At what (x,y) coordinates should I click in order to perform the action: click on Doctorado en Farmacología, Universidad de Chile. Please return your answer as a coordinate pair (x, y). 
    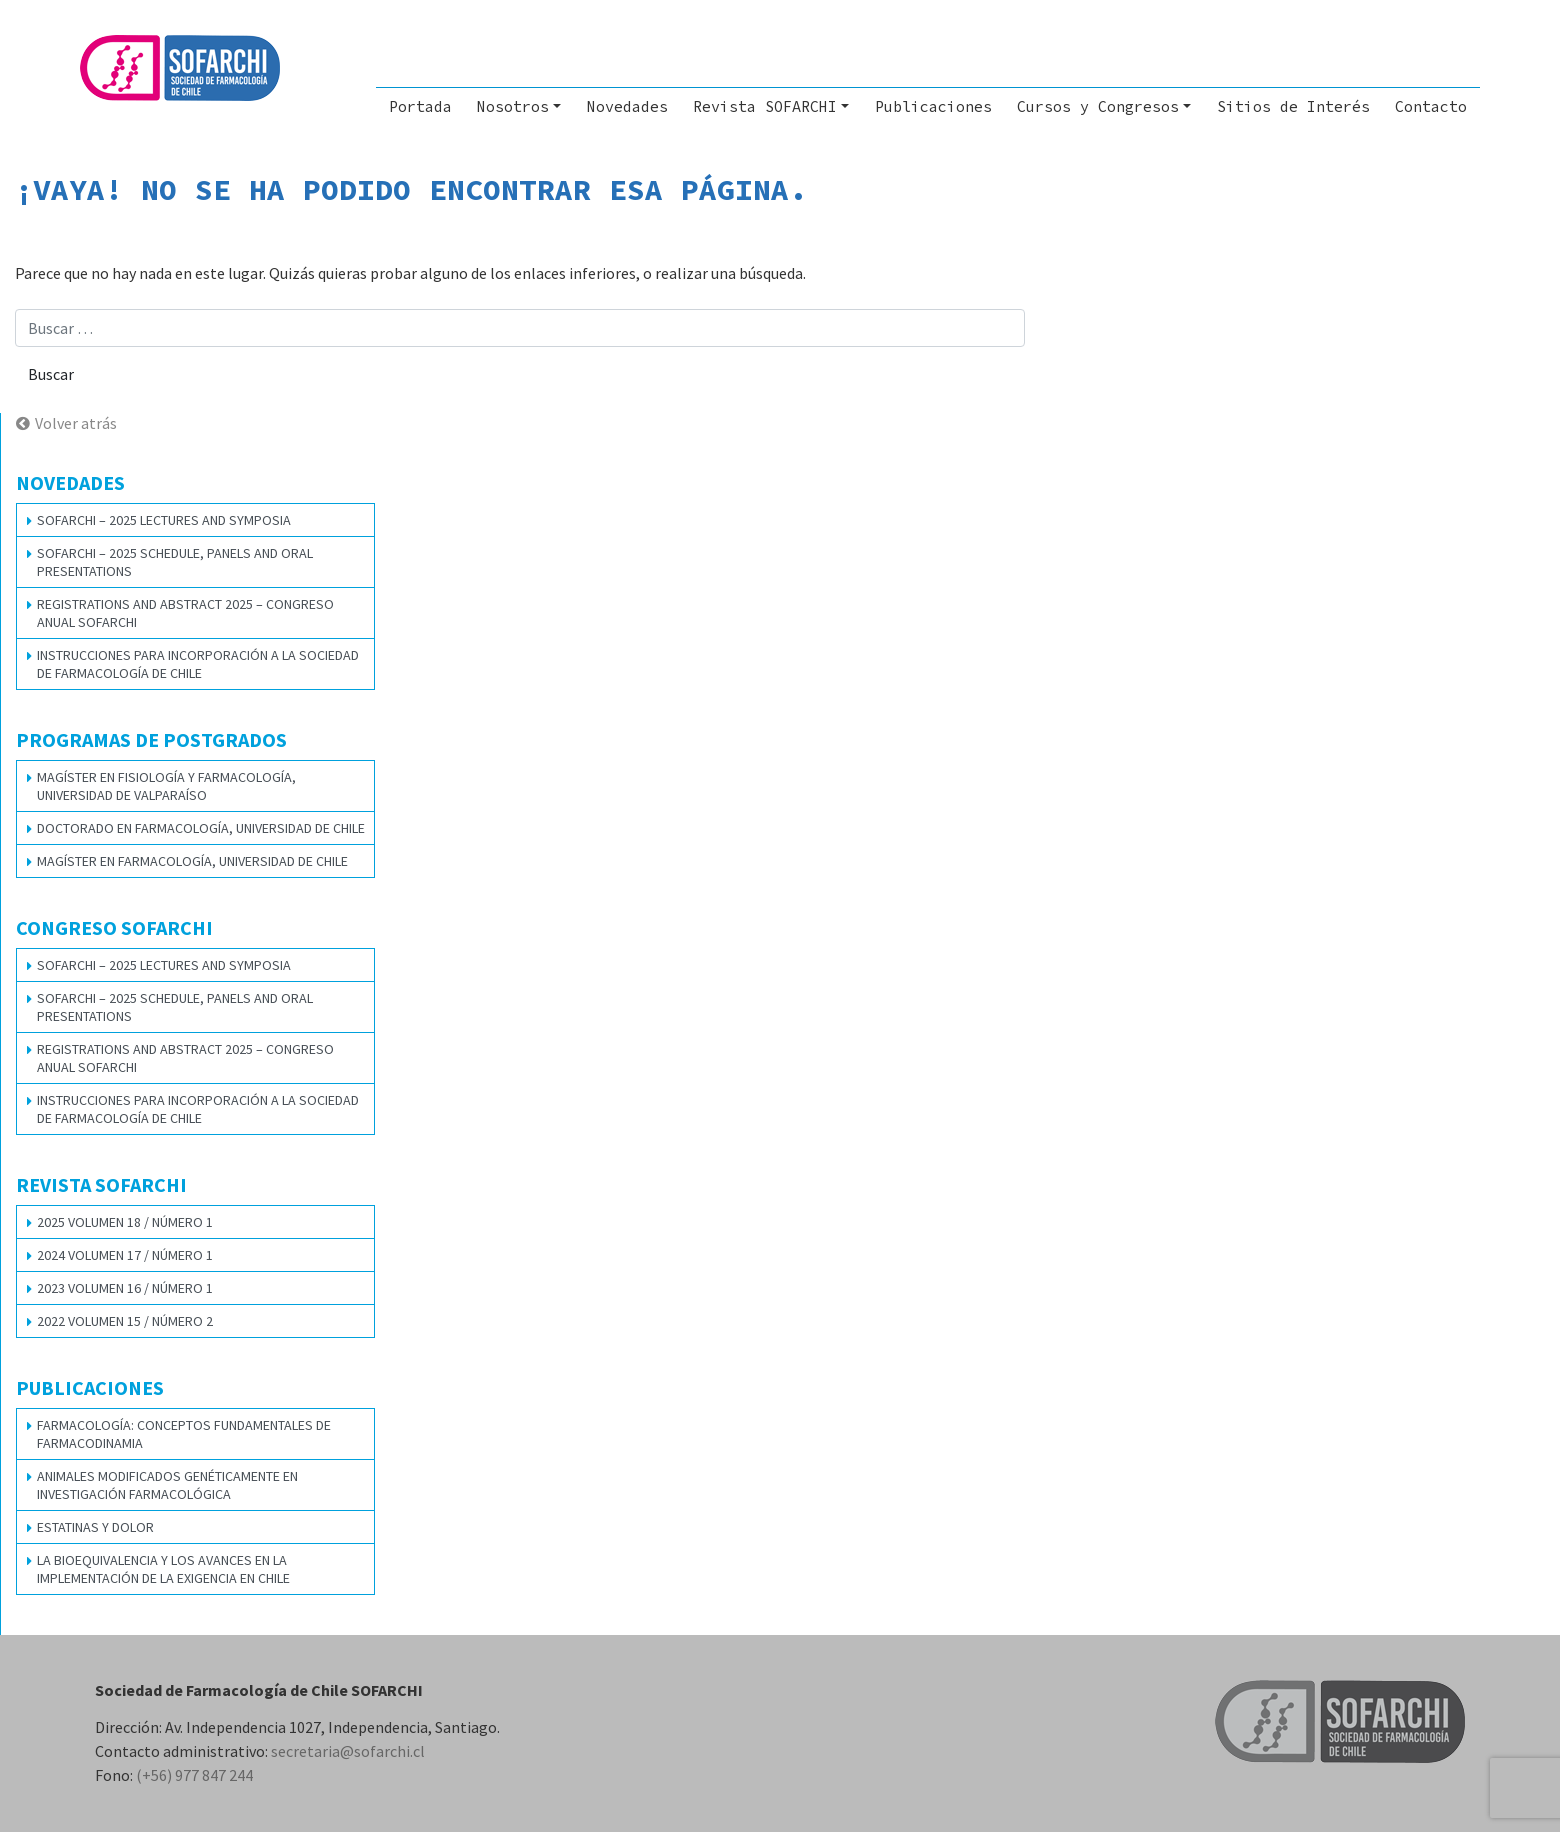
    Looking at the image, I should click on (201, 828).